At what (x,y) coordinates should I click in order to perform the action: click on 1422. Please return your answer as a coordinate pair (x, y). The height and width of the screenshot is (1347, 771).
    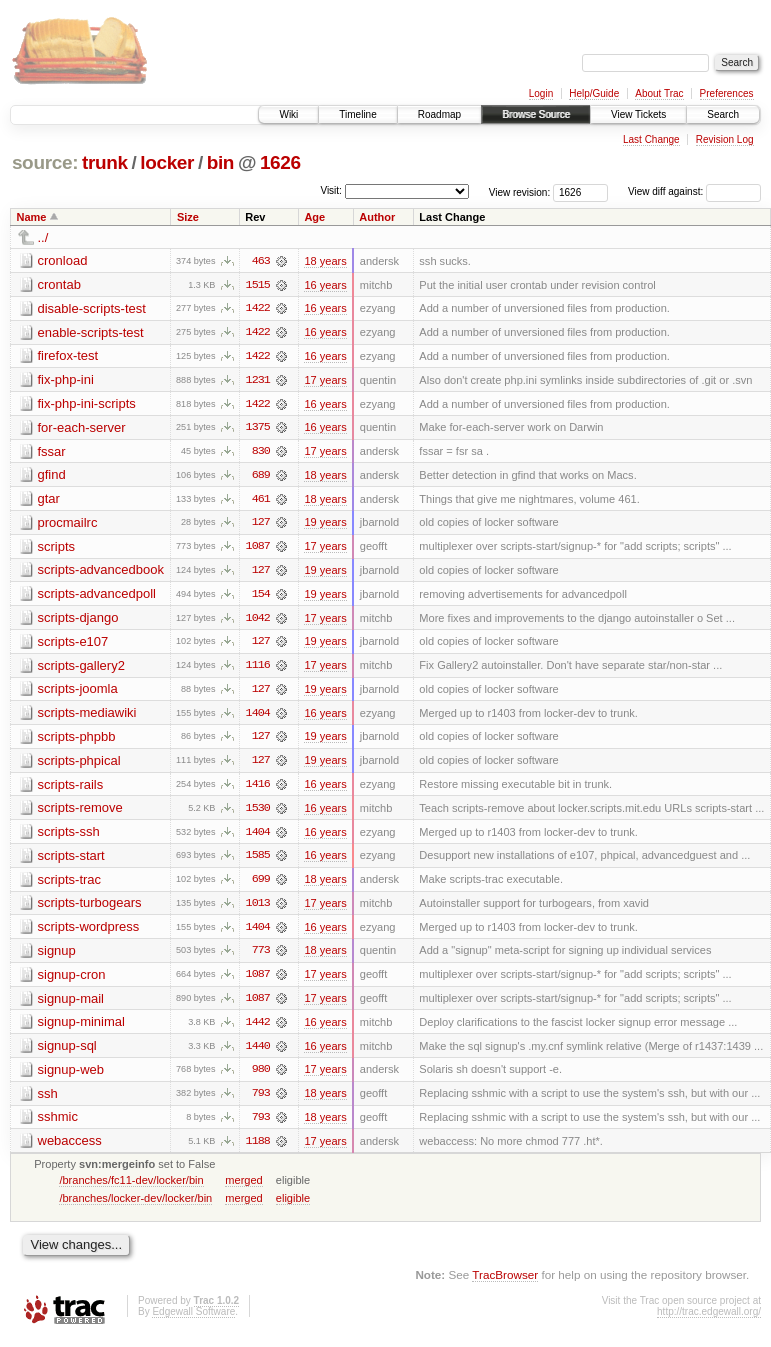
    Looking at the image, I should click on (258, 309).